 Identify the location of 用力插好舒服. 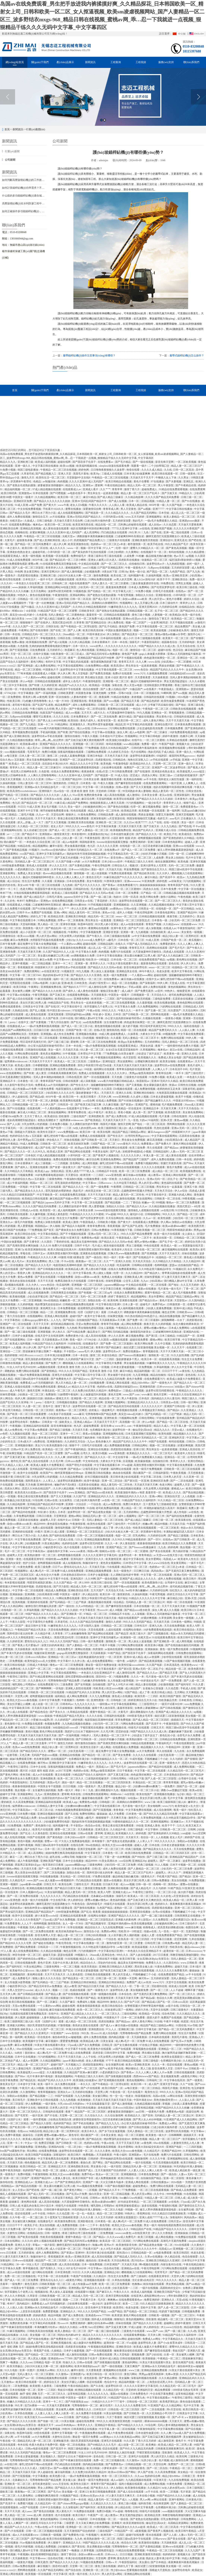
(181, 1551).